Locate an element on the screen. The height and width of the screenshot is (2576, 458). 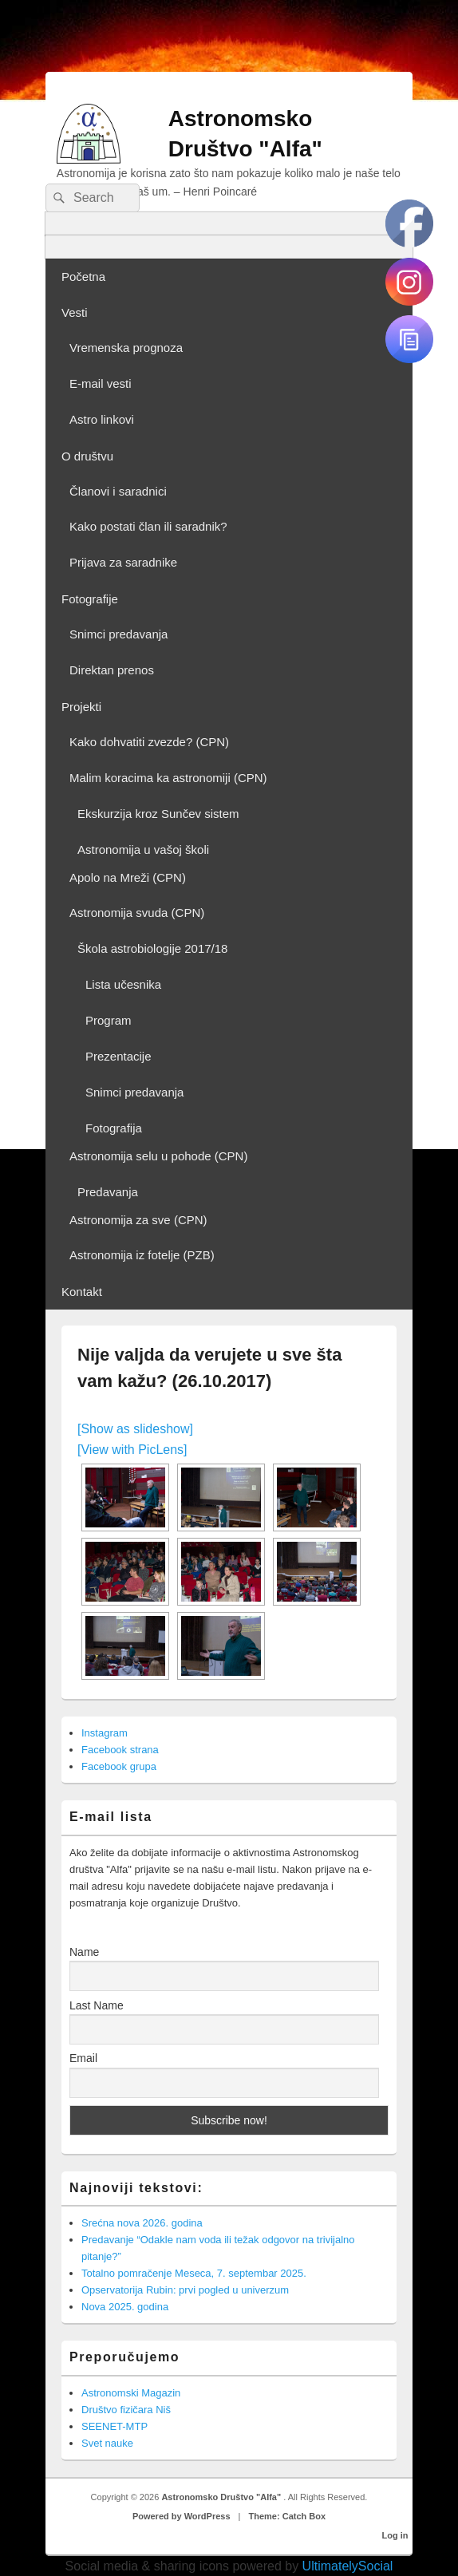
Prezentacije is located at coordinates (118, 1056).